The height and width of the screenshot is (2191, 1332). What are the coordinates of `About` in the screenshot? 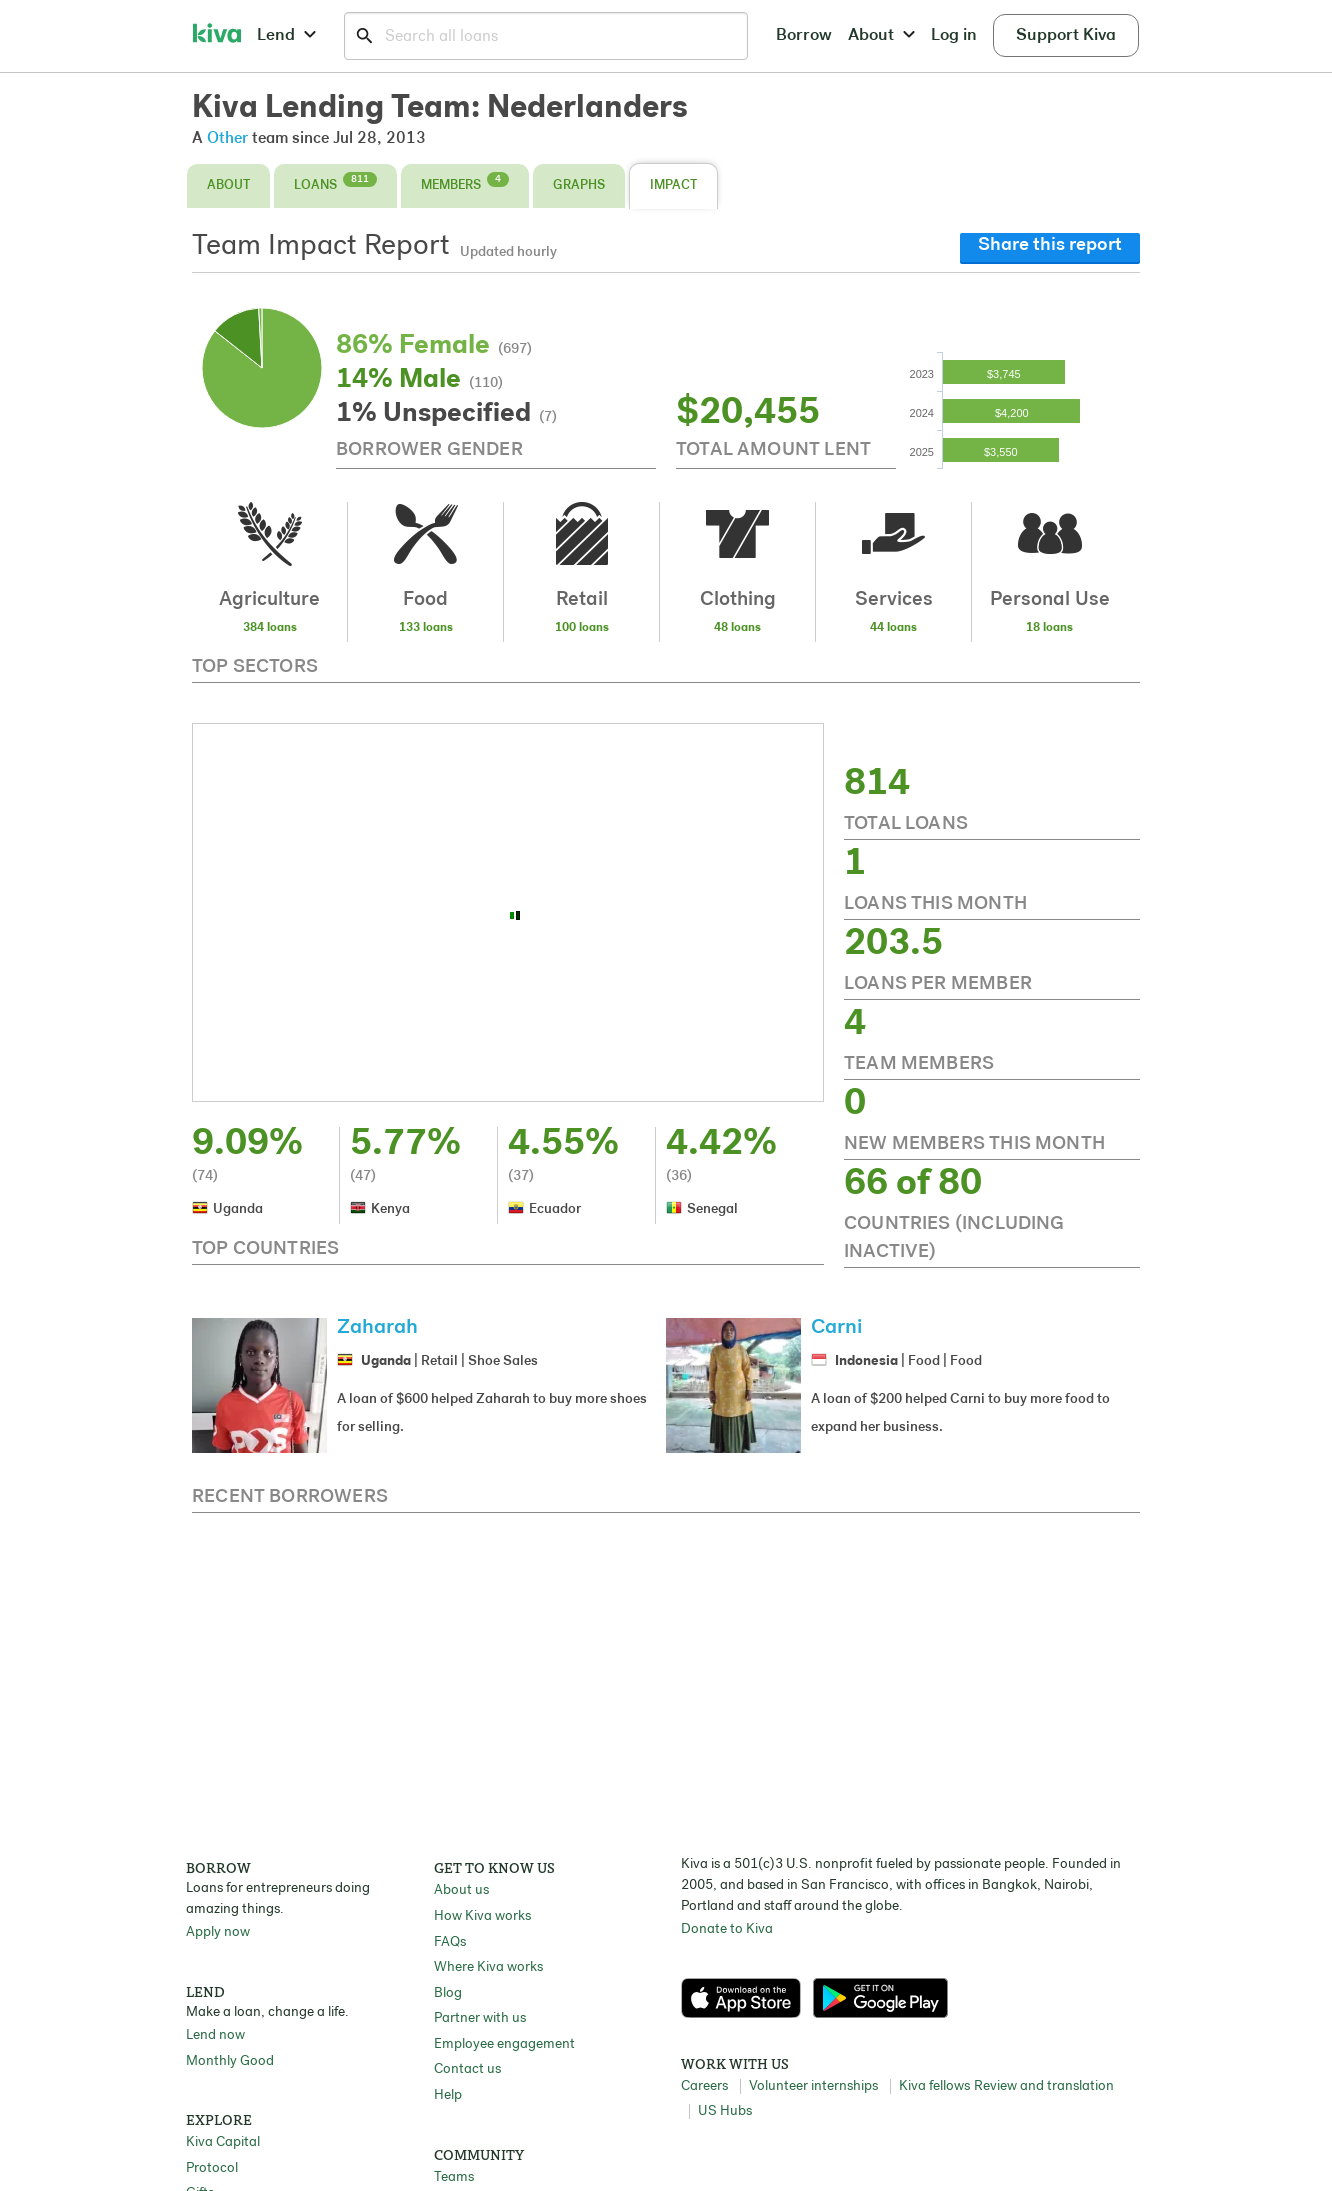 It's located at (881, 35).